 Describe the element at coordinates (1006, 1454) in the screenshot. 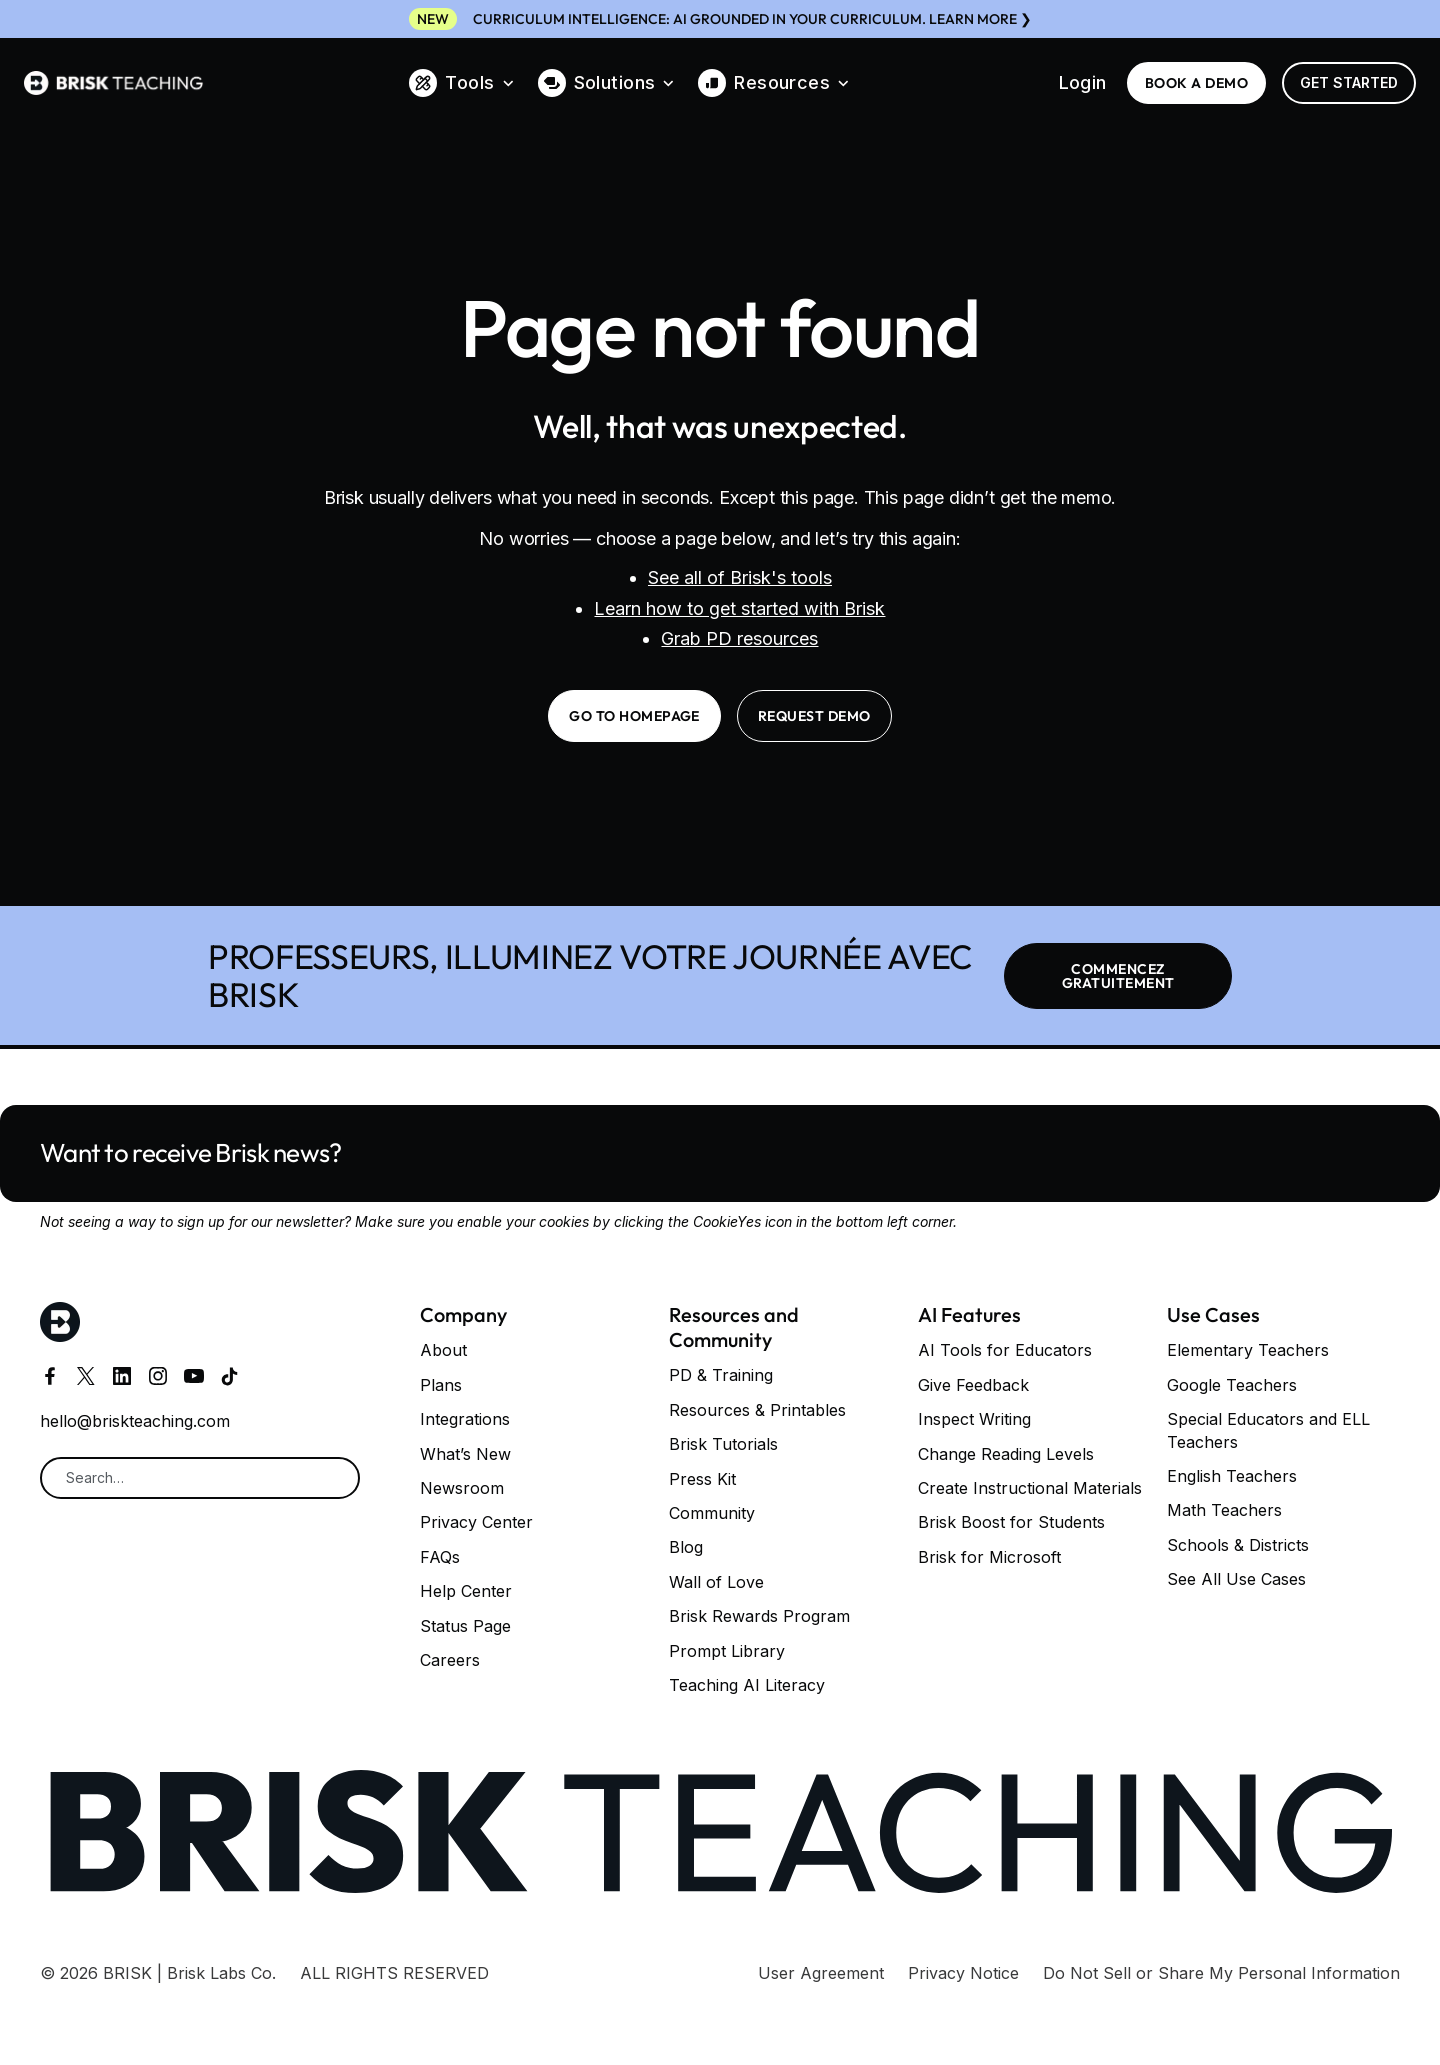

I see `Change Reading Levels` at that location.